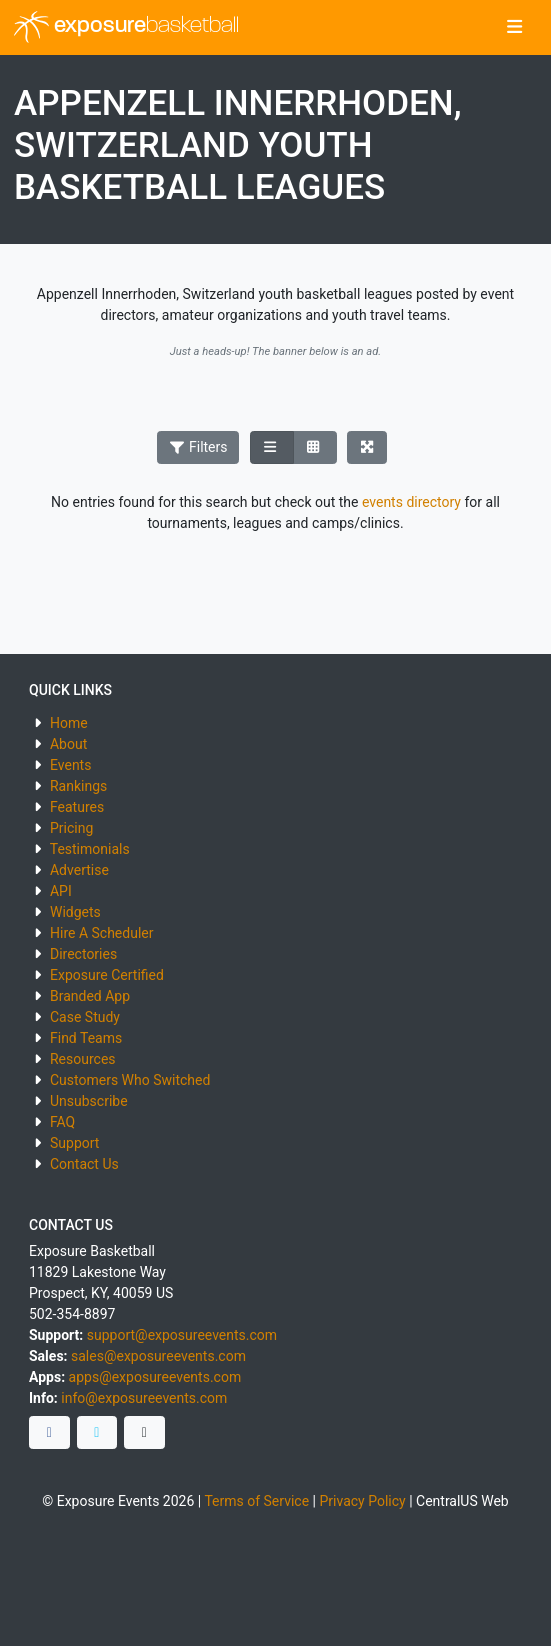 The image size is (551, 1646). What do you see at coordinates (78, 786) in the screenshot?
I see `Rankings` at bounding box center [78, 786].